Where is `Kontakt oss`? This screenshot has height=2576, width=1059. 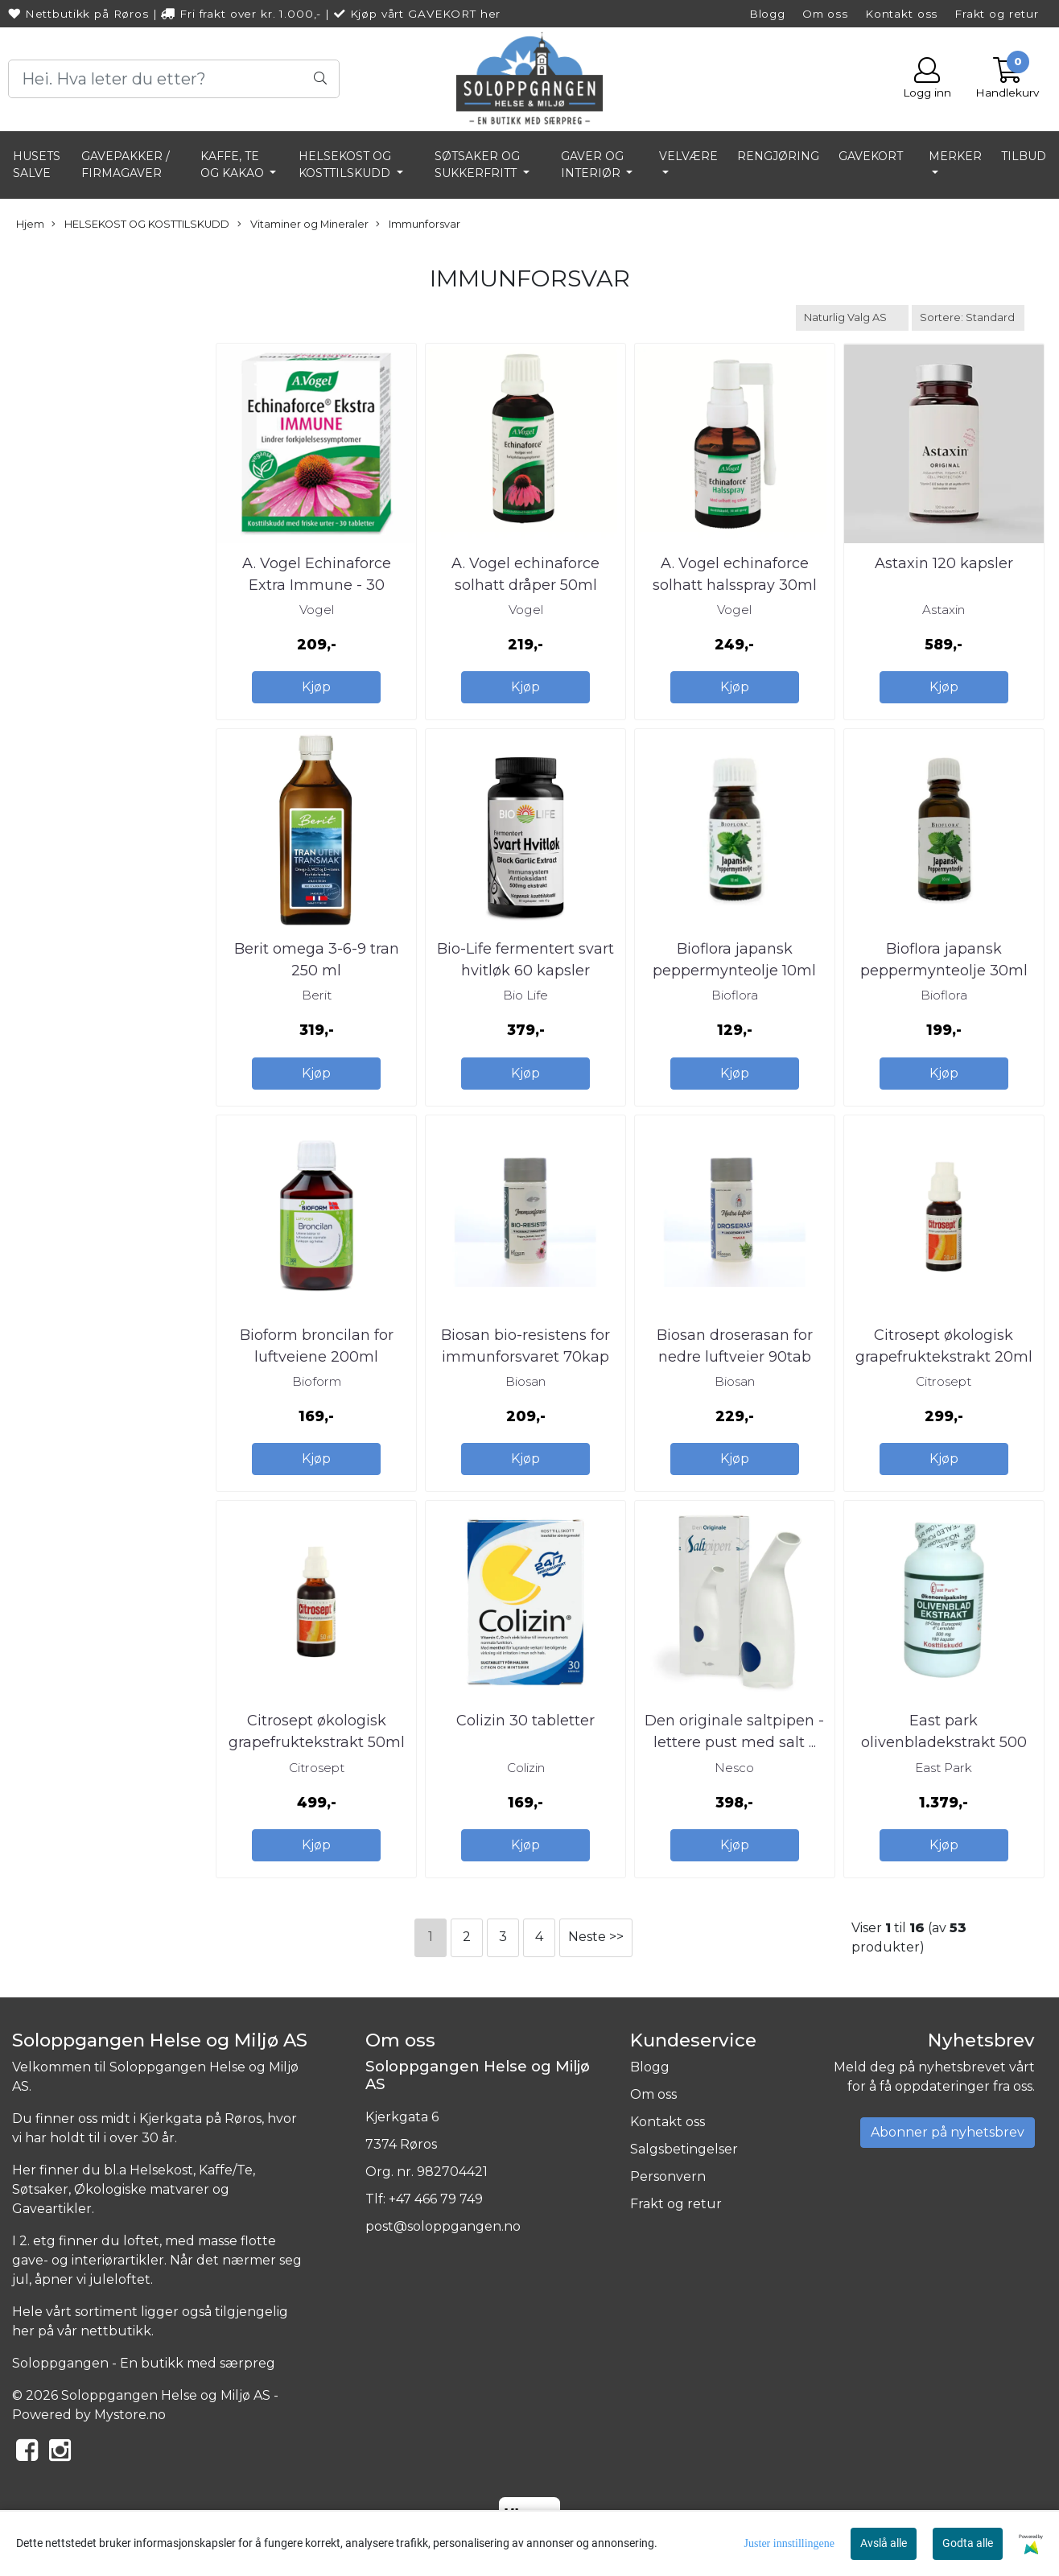 Kontakt oss is located at coordinates (901, 13).